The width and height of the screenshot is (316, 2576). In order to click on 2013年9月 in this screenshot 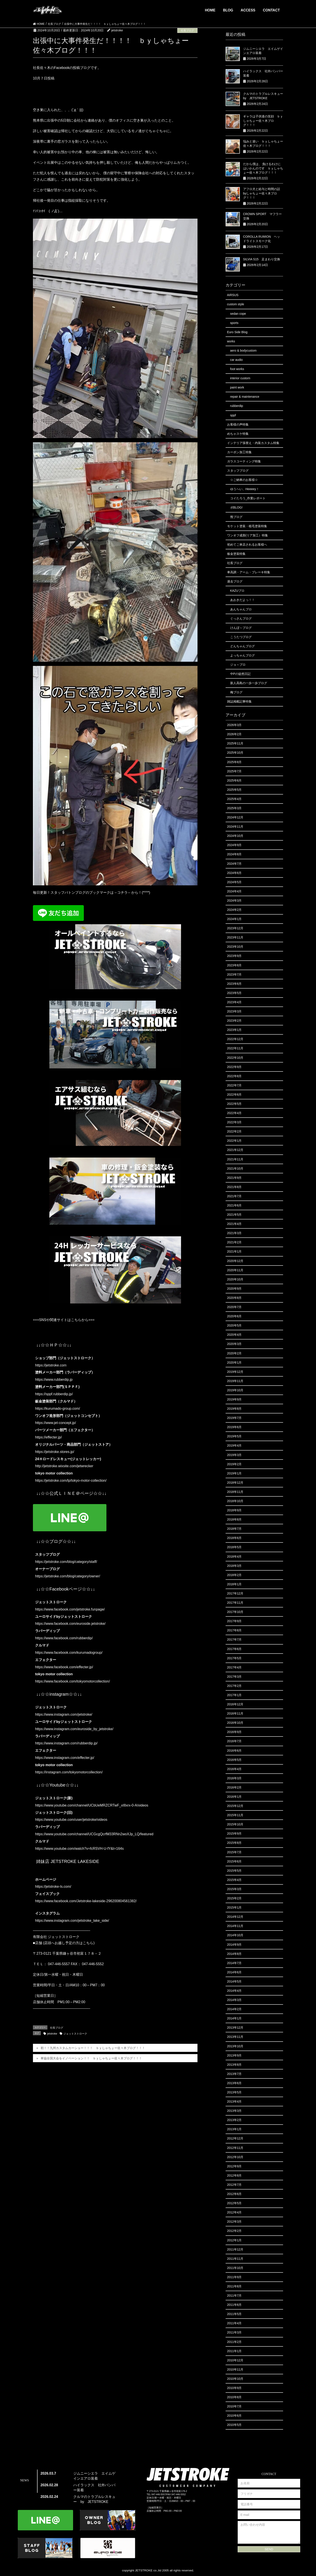, I will do `click(234, 2055)`.